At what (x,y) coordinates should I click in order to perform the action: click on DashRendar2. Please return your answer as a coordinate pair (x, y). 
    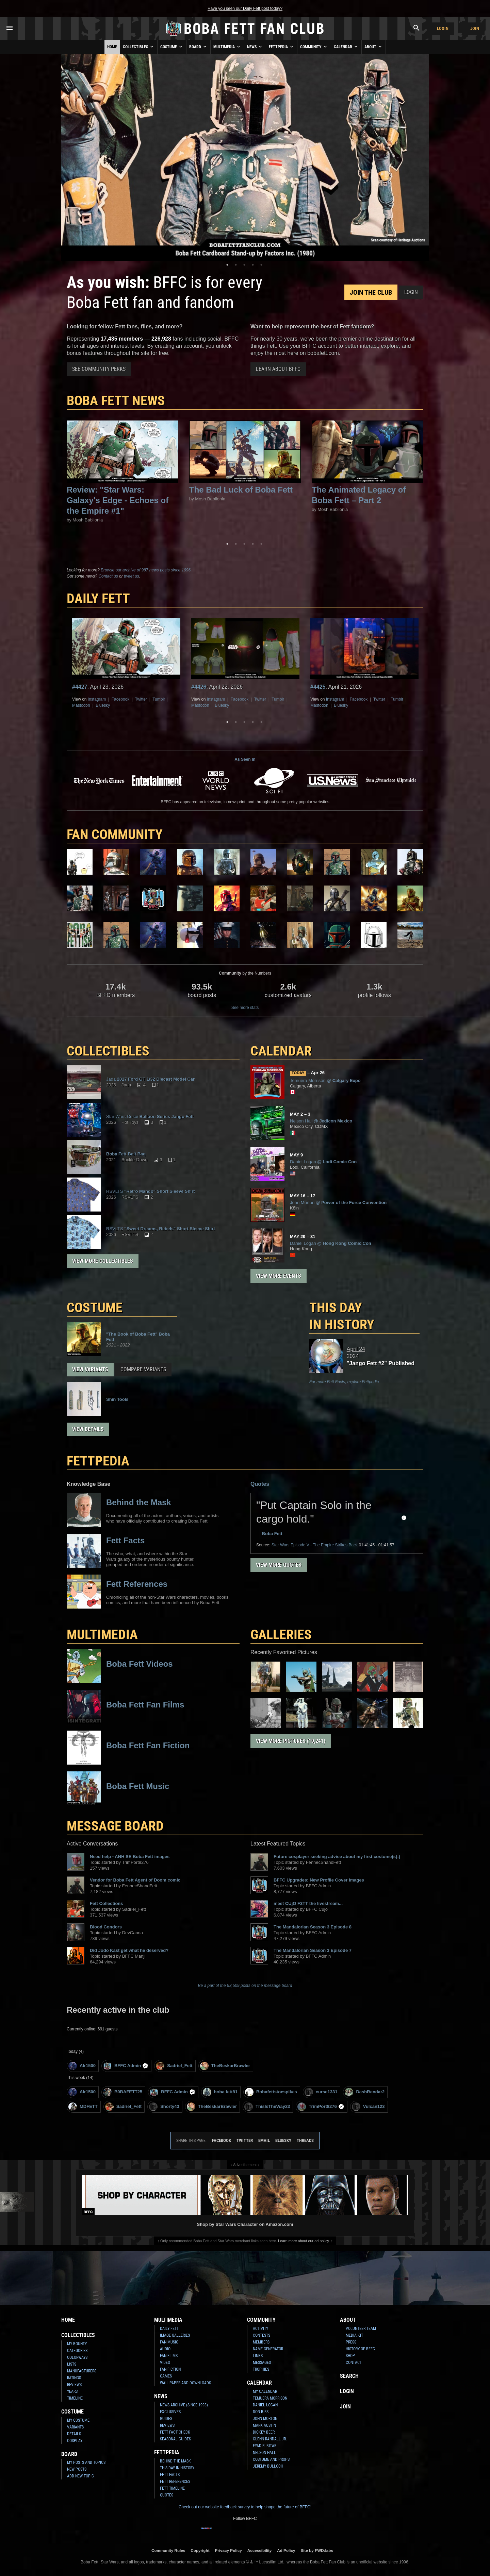
    Looking at the image, I should click on (365, 2092).